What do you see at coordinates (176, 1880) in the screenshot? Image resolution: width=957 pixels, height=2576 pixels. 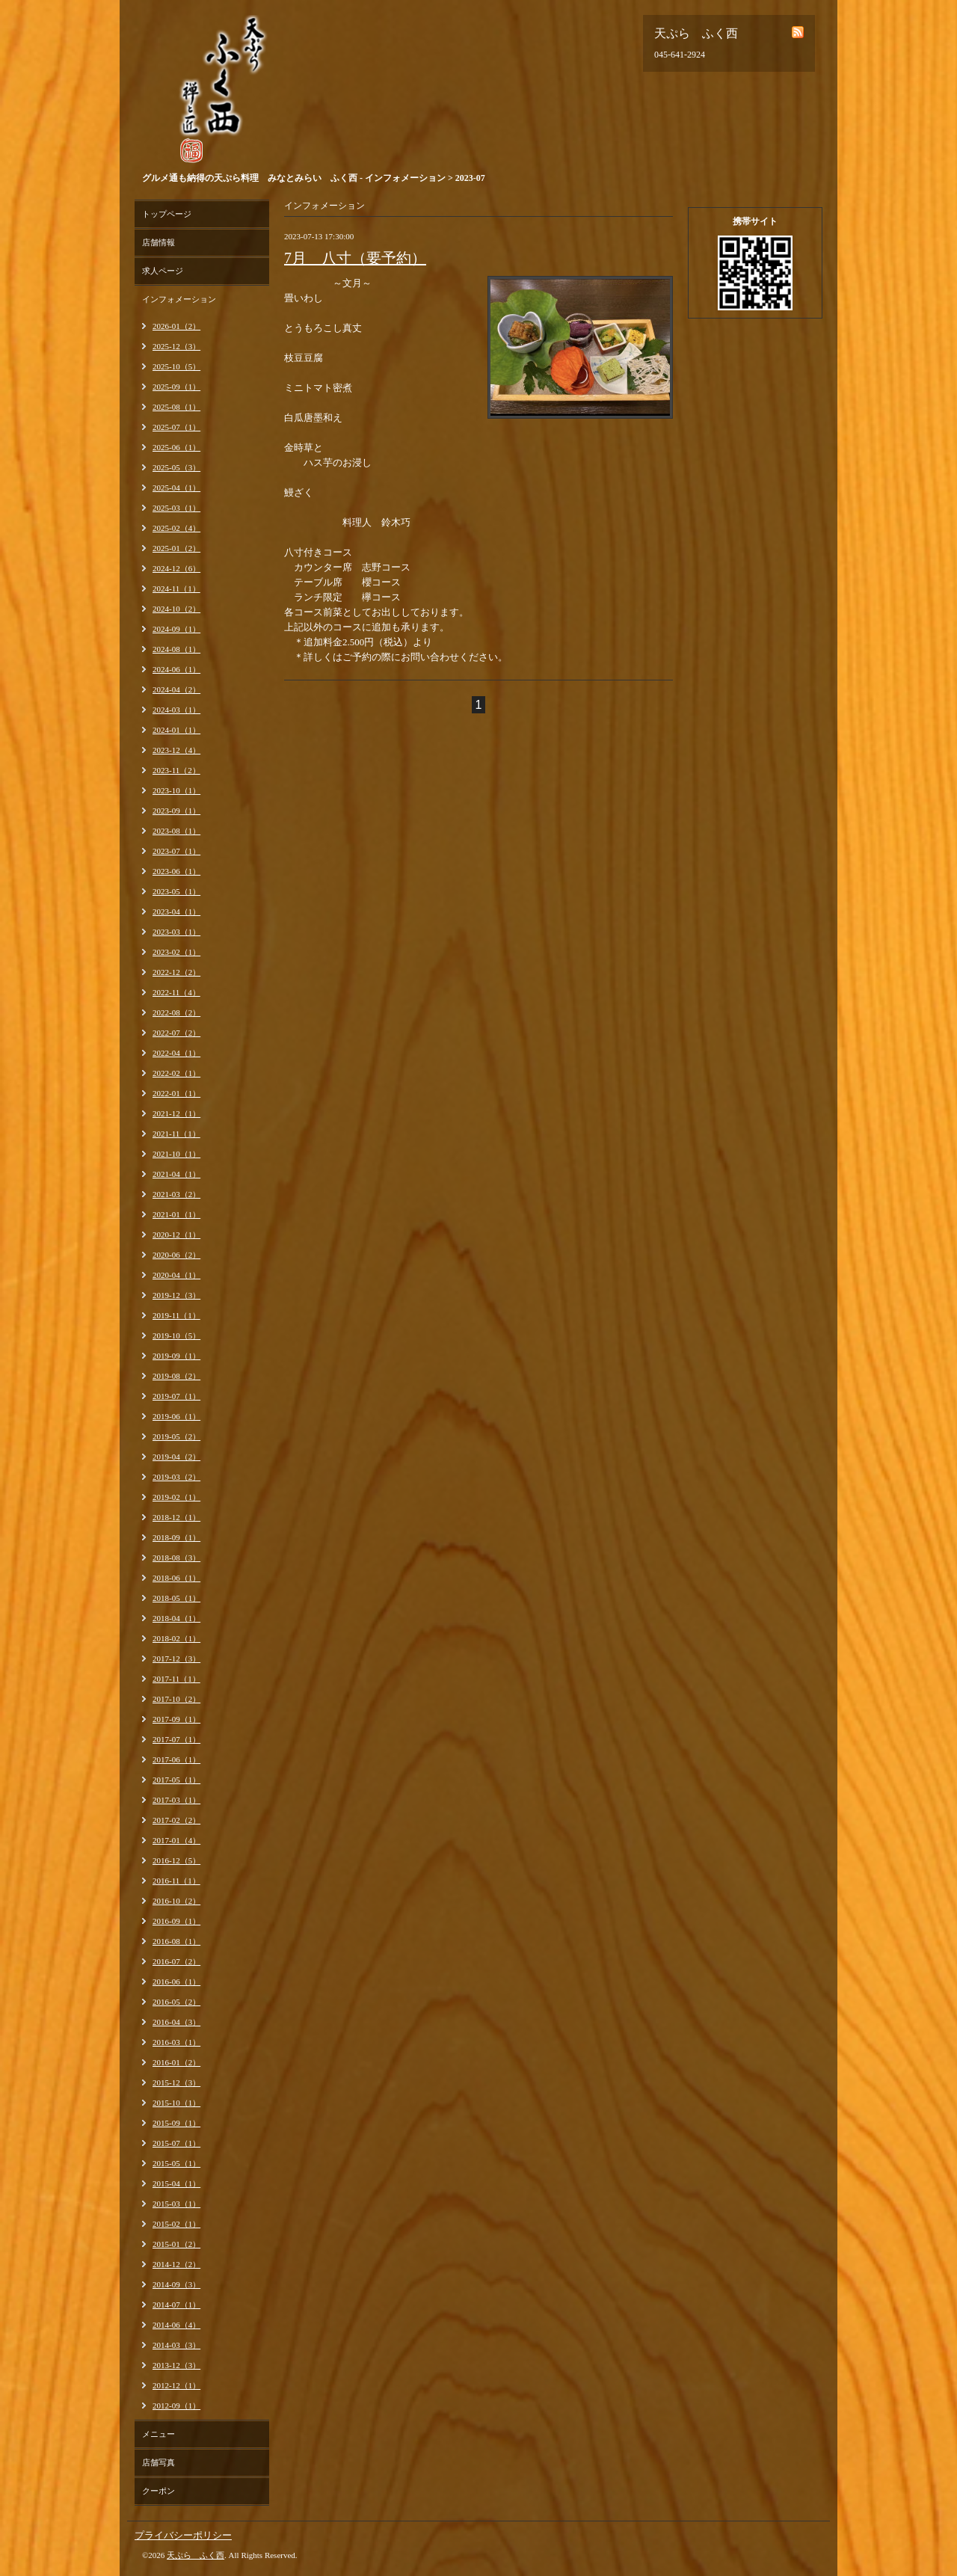 I see `2016-11（1）` at bounding box center [176, 1880].